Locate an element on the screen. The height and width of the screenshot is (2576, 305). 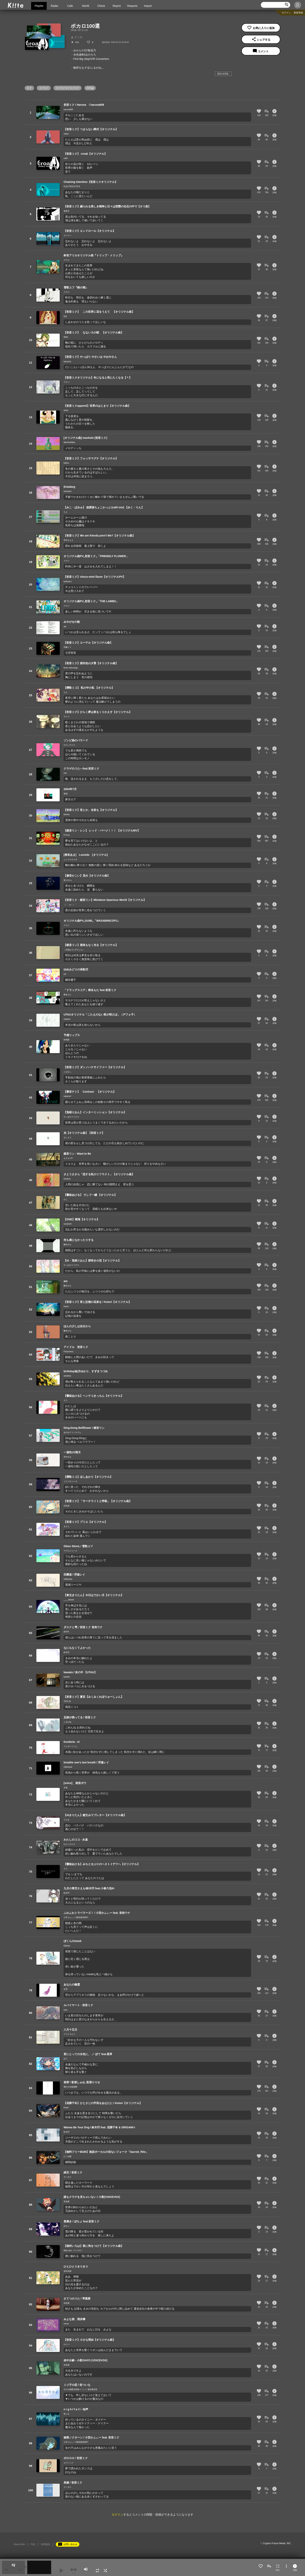
椎名もた is located at coordinates (67, 995).